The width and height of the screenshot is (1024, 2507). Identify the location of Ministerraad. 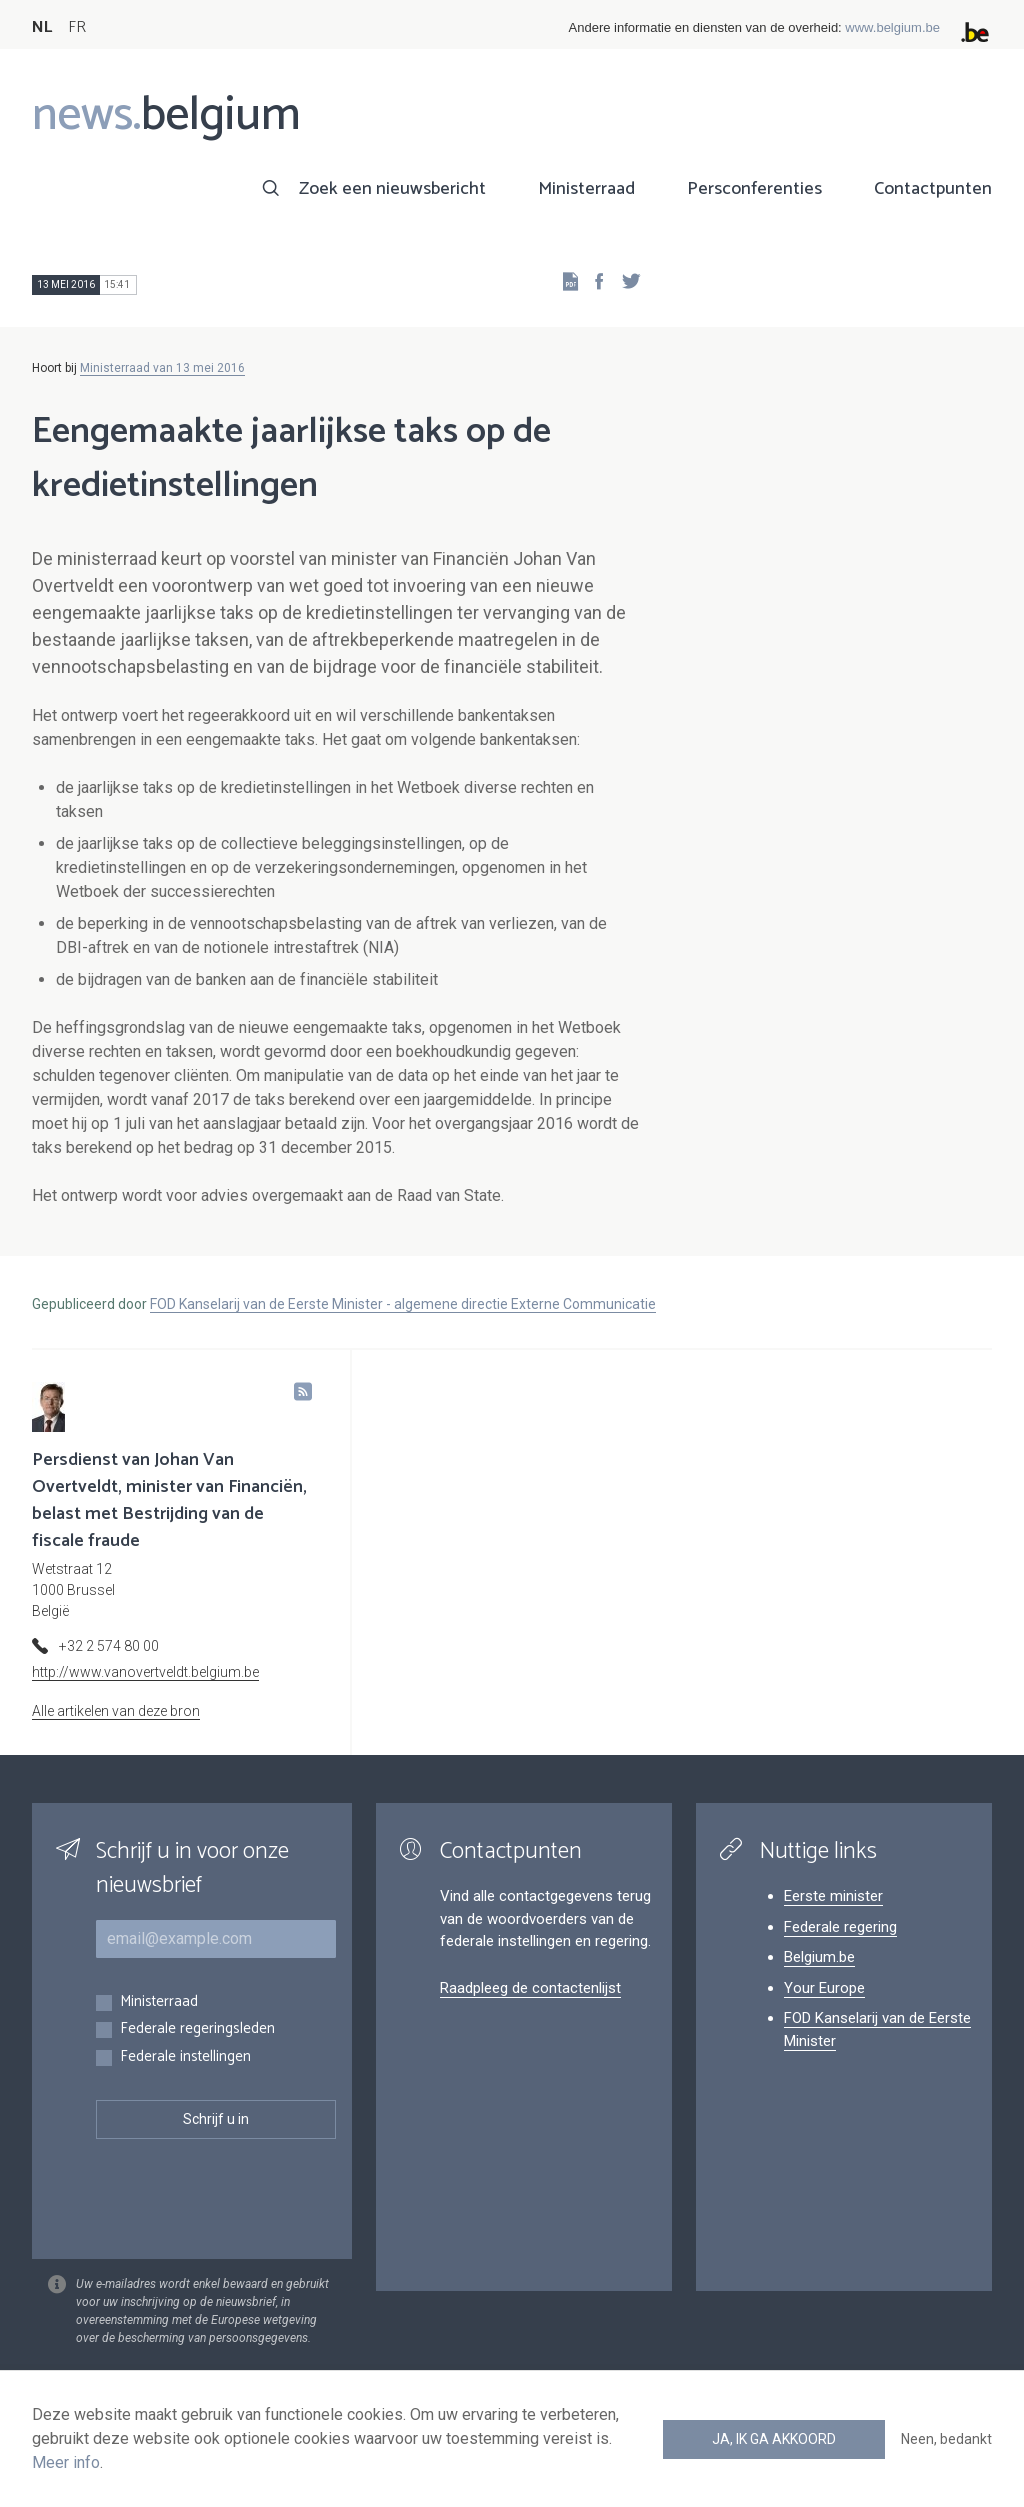
(586, 189).